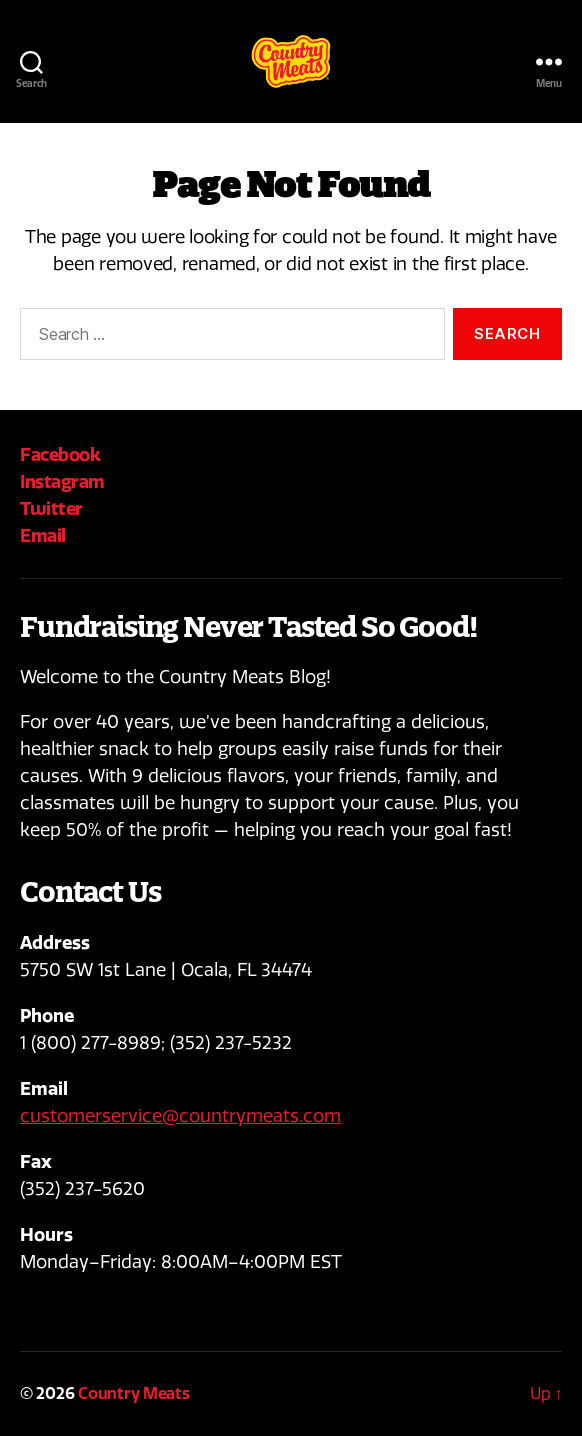 The image size is (582, 1436). What do you see at coordinates (60, 454) in the screenshot?
I see `Facebook` at bounding box center [60, 454].